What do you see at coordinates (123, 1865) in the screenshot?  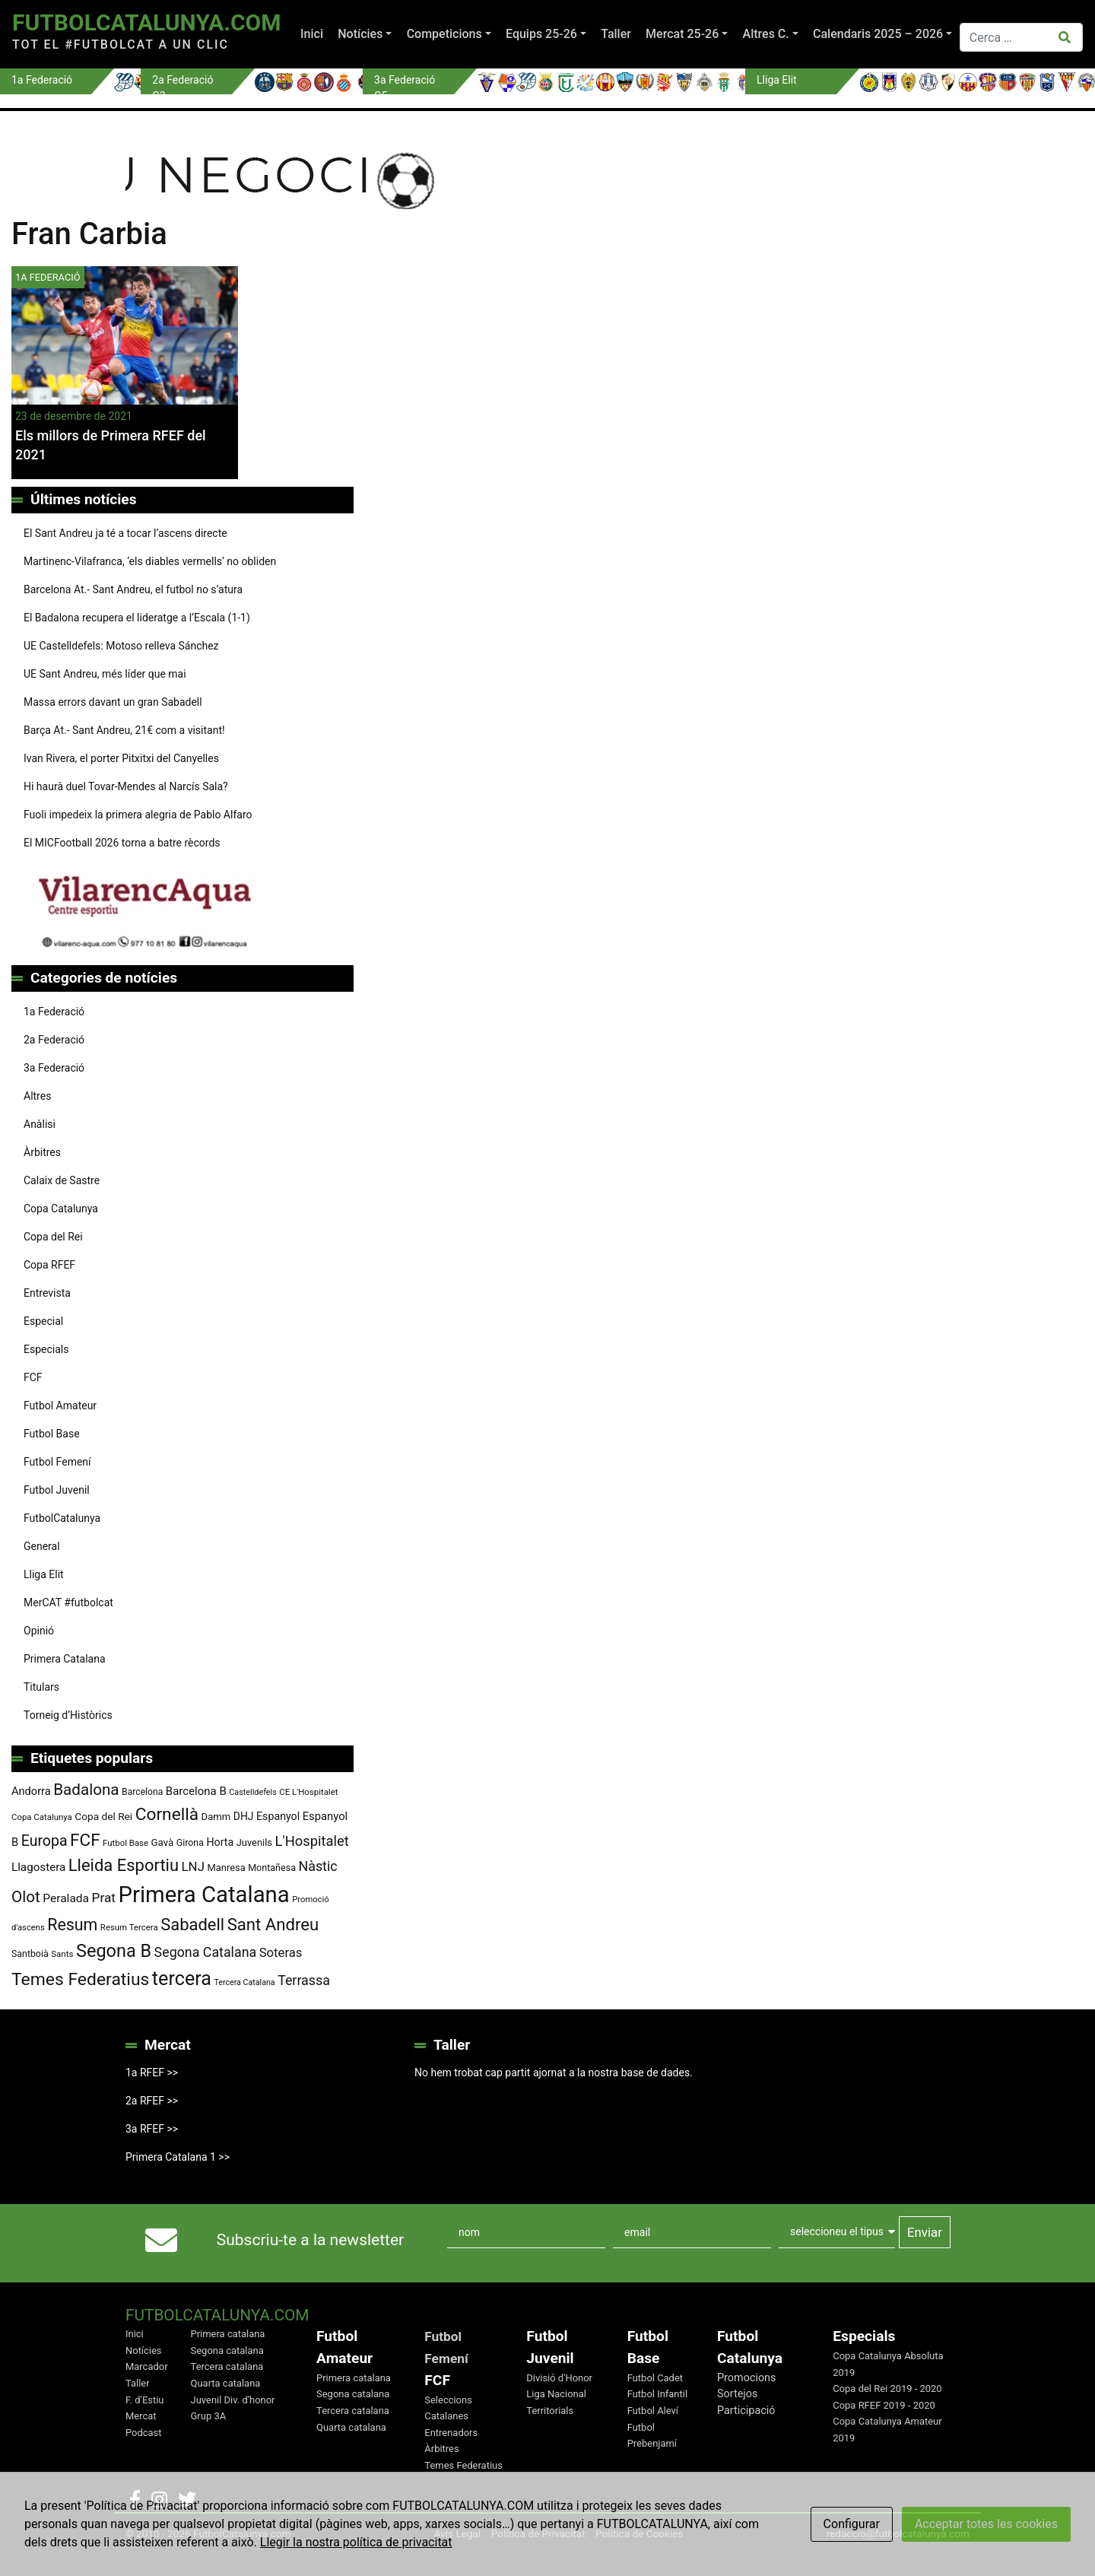 I see `Lleida Esportiu [Lleida Esportiu (264 elements)]` at bounding box center [123, 1865].